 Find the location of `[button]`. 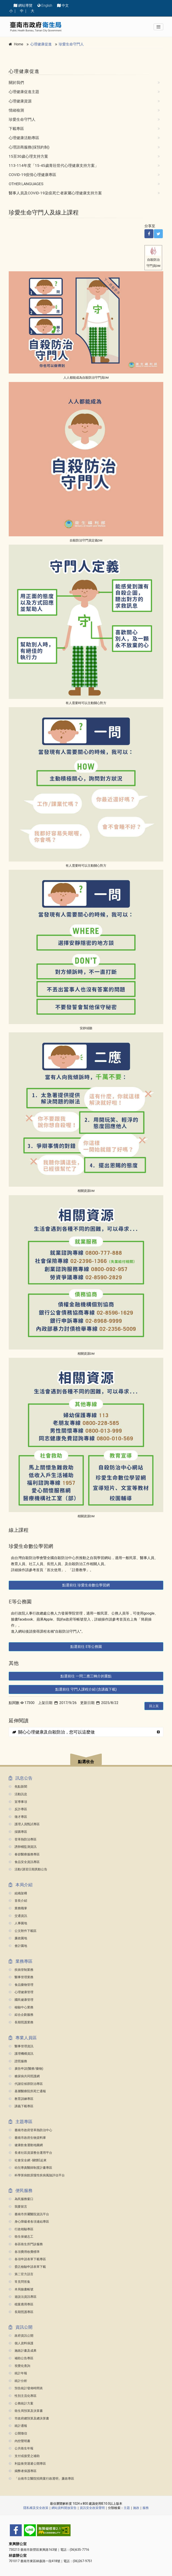

[button] is located at coordinates (86, 1760).